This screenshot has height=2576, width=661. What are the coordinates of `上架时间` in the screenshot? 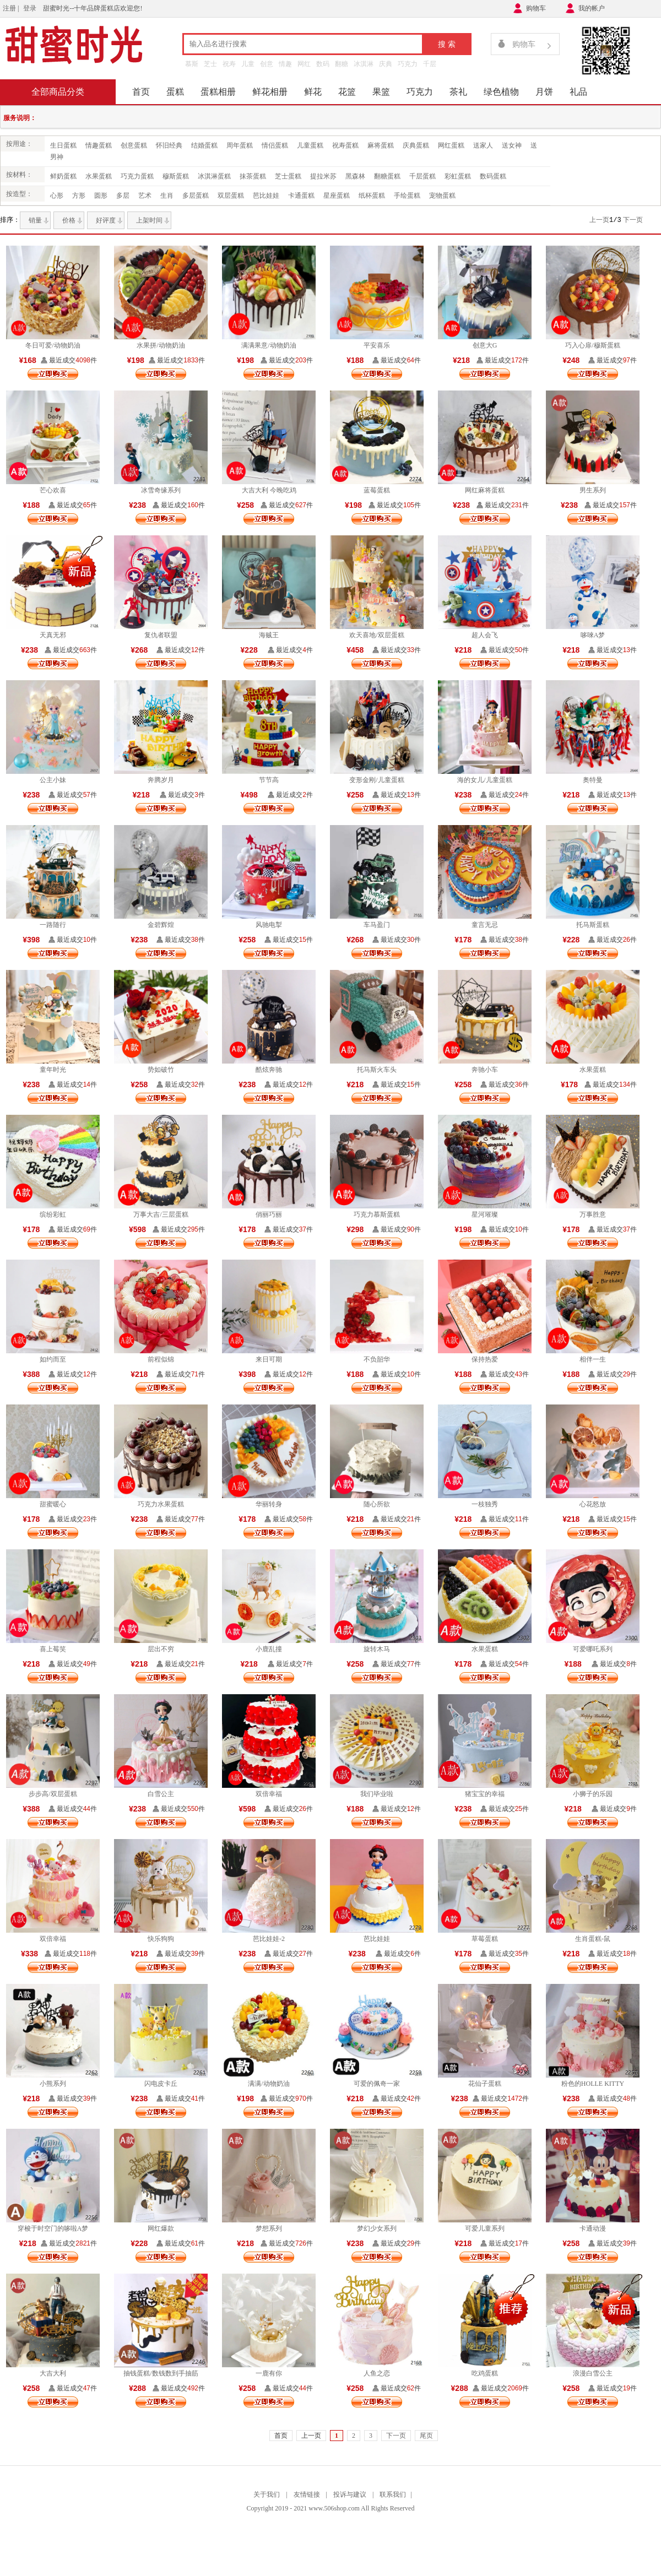 It's located at (149, 220).